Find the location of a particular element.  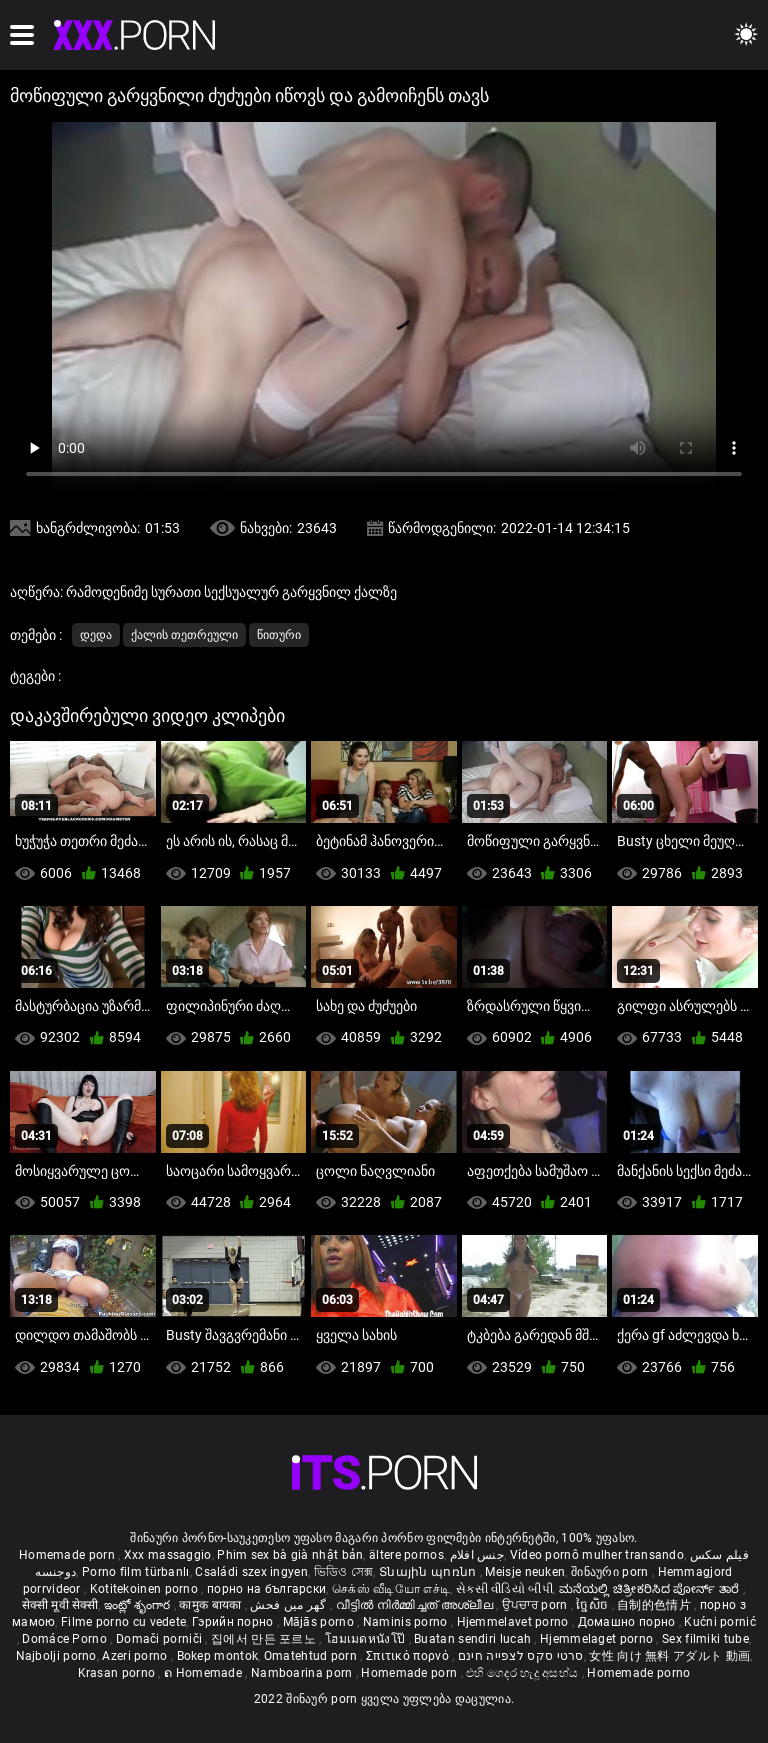

Kotitekoinen porno is located at coordinates (146, 1589).